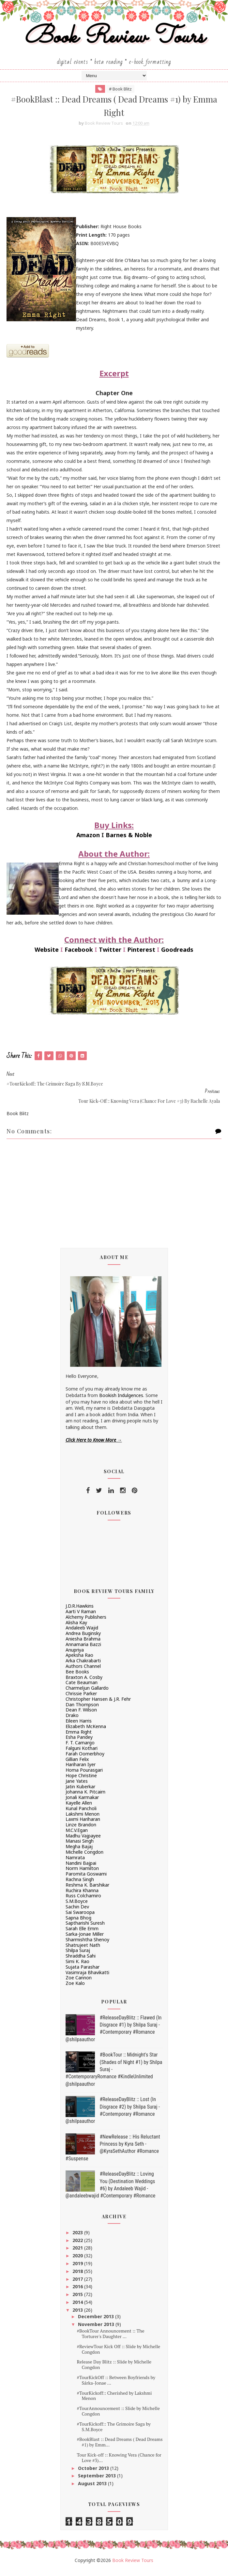  Describe the element at coordinates (83, 1666) in the screenshot. I see `Arka Chakrabarti` at that location.